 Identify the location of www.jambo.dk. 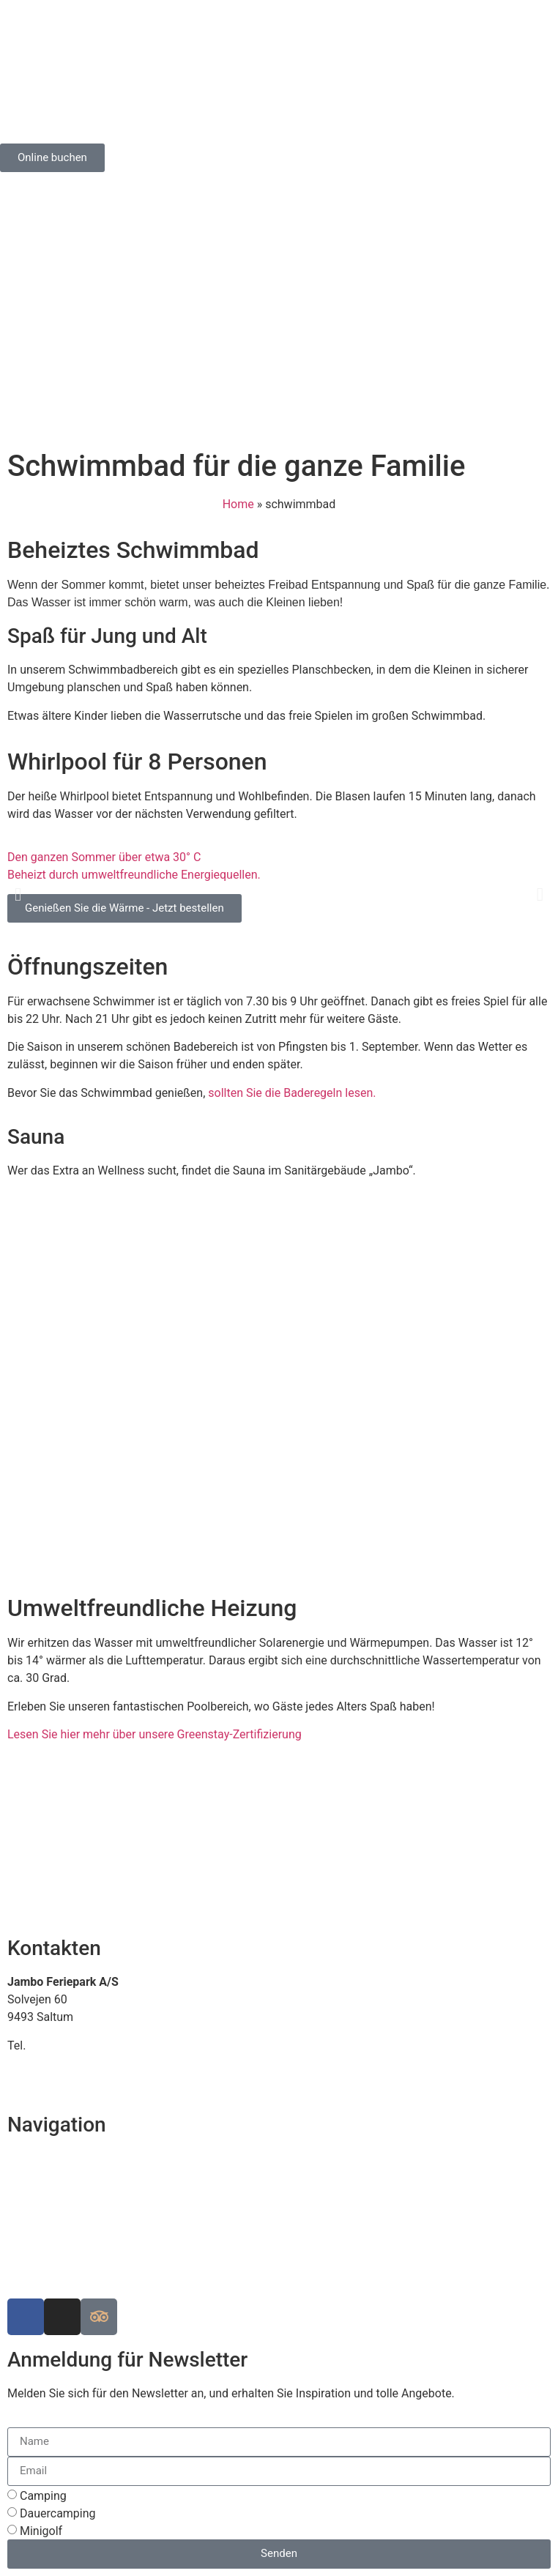
(45, 2081).